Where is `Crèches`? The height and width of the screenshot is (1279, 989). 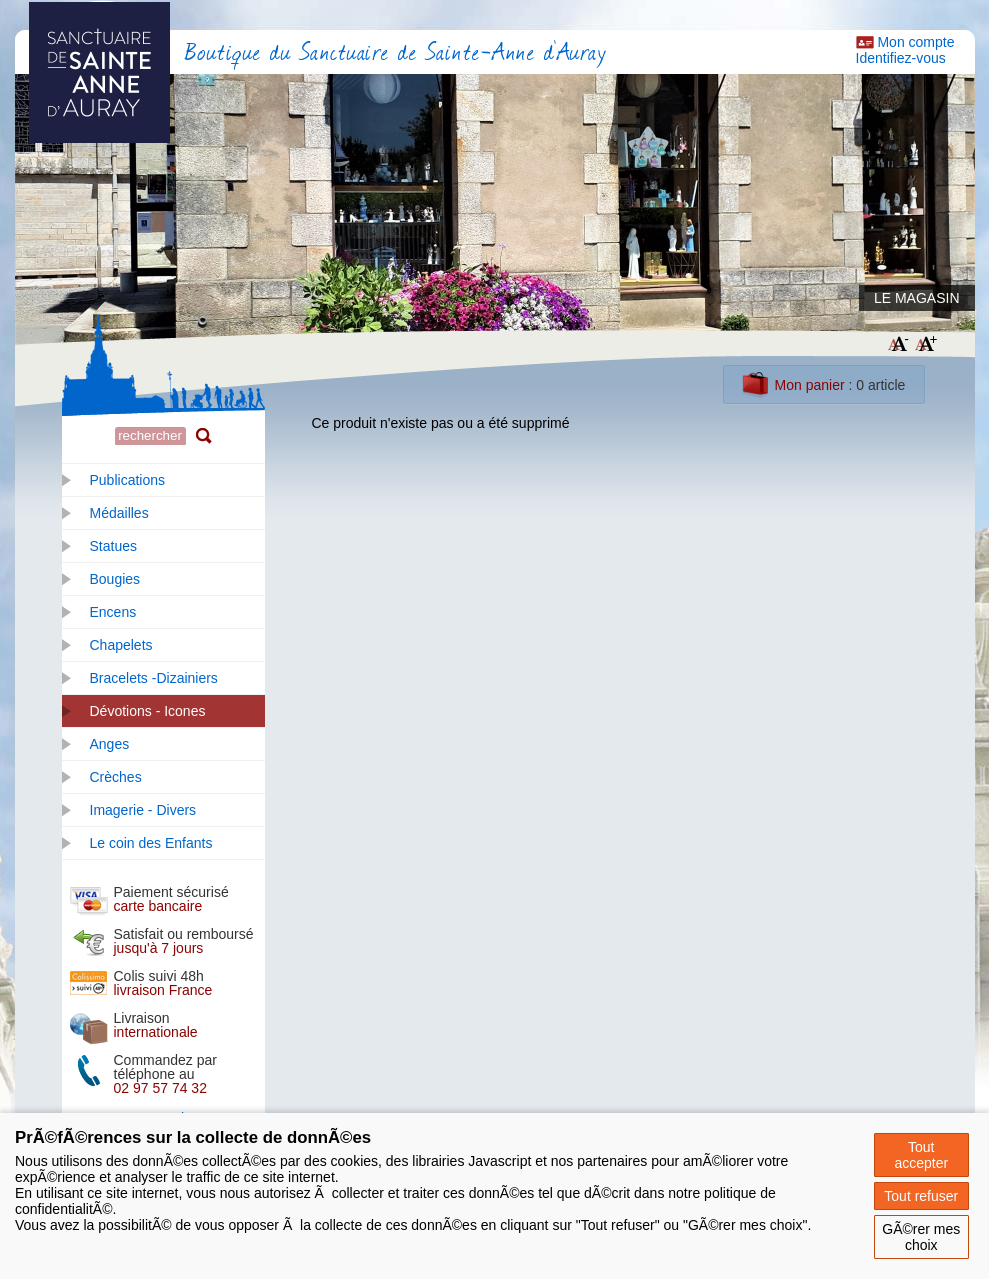
Crèches is located at coordinates (116, 777).